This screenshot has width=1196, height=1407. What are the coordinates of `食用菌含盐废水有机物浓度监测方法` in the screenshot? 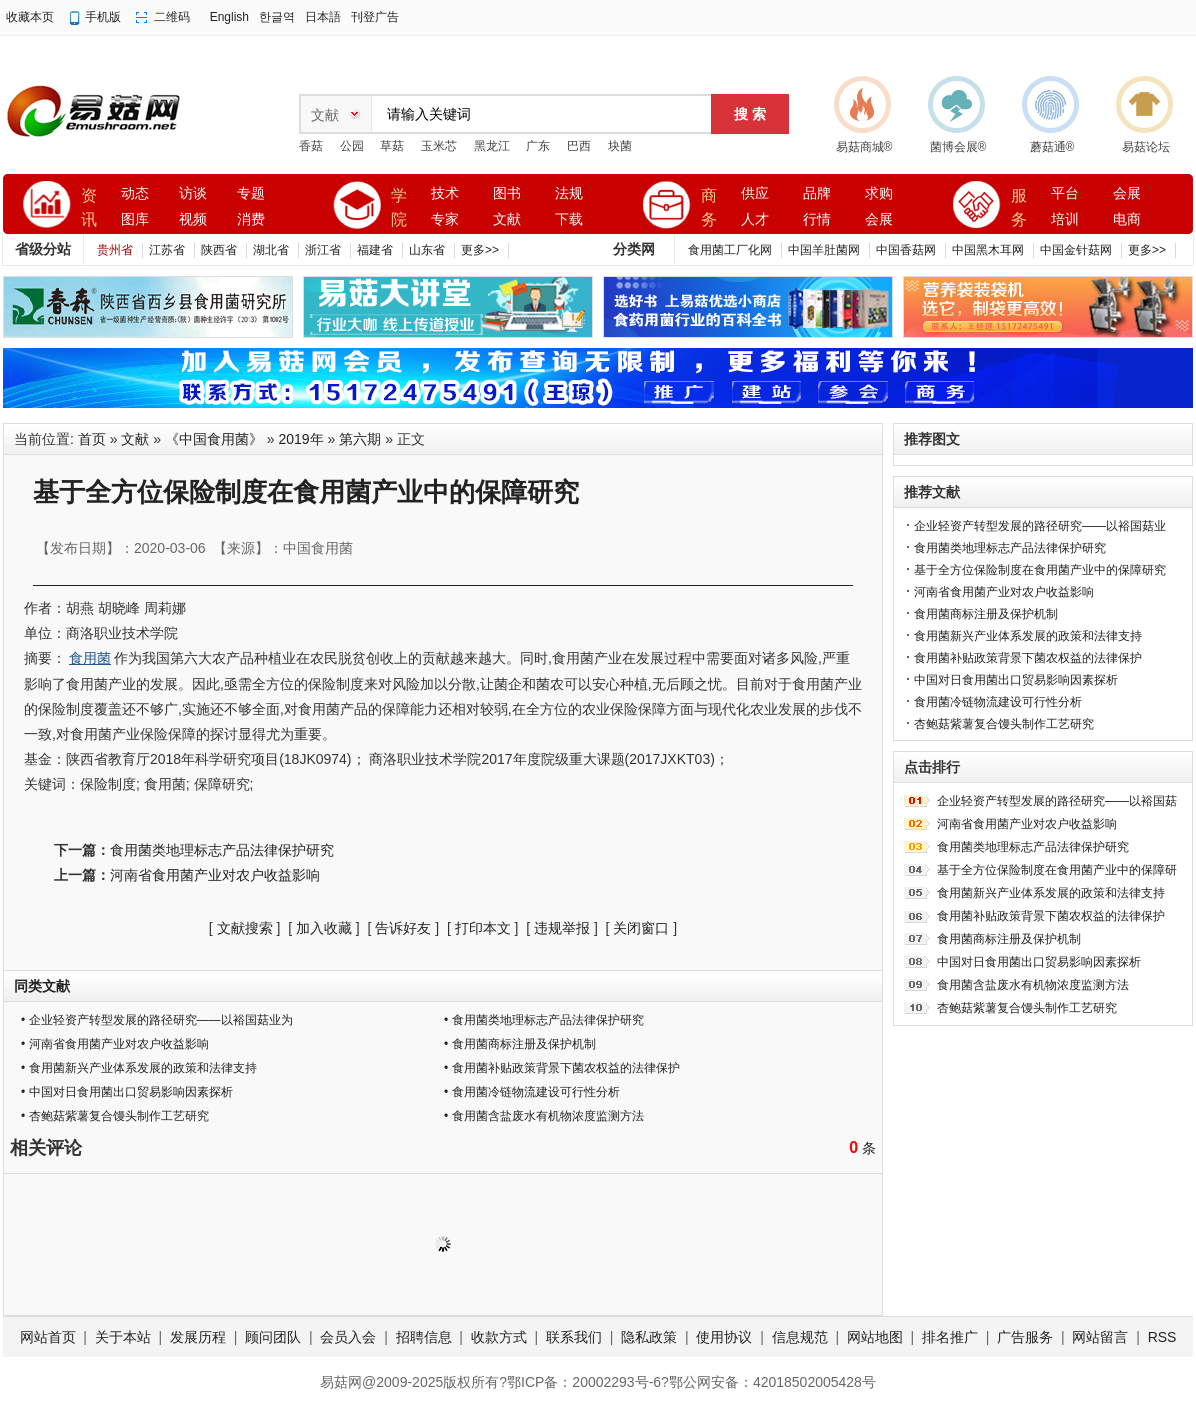 It's located at (1033, 985).